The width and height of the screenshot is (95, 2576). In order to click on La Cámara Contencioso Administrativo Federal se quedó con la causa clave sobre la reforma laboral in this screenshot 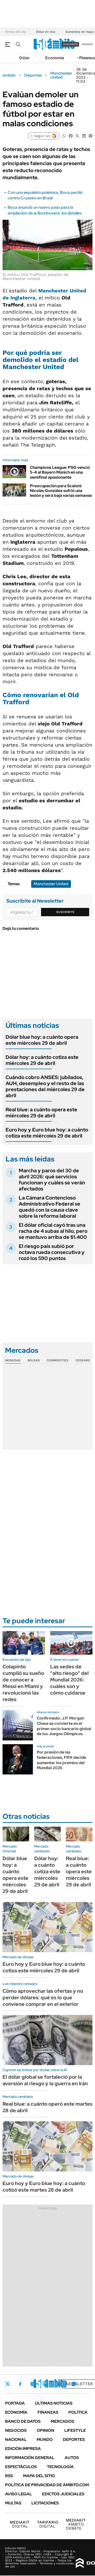, I will do `click(49, 1206)`.